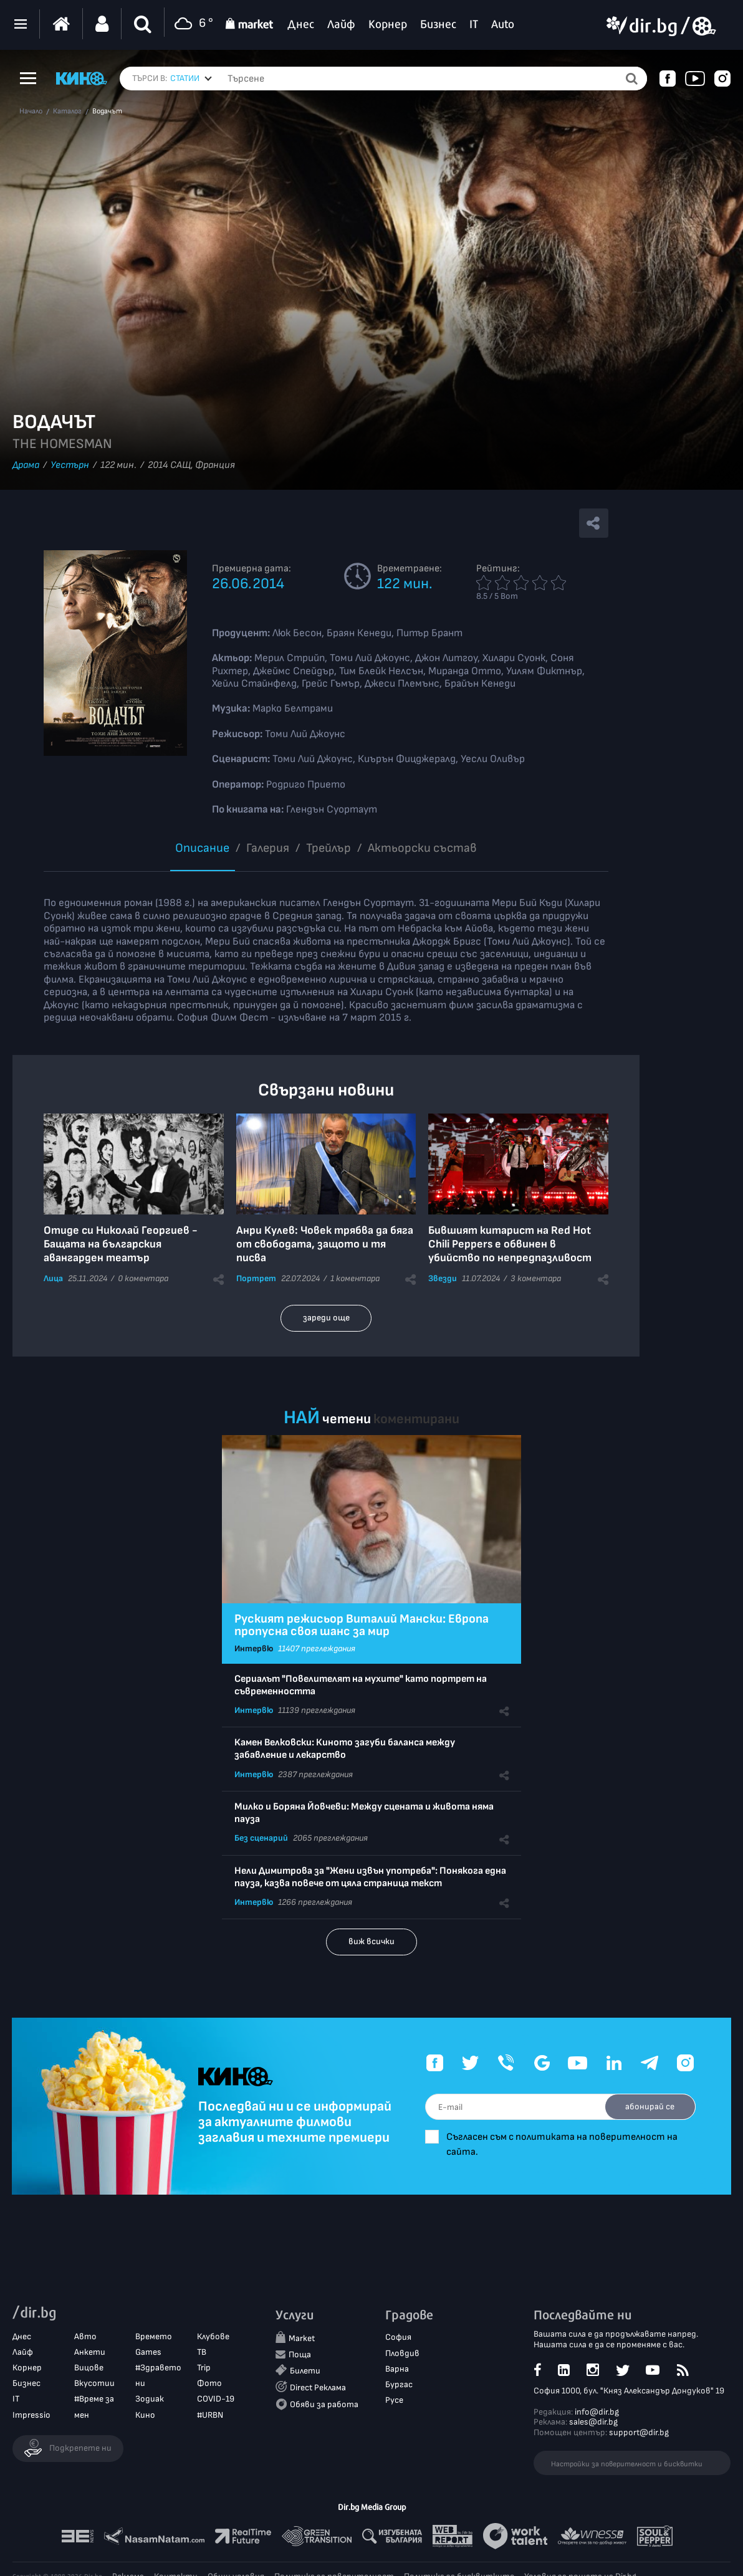 The width and height of the screenshot is (743, 2576). What do you see at coordinates (121, 1244) in the screenshot?
I see `Отиде си Николай Георгиев - Бащата на българския авангарден театър` at bounding box center [121, 1244].